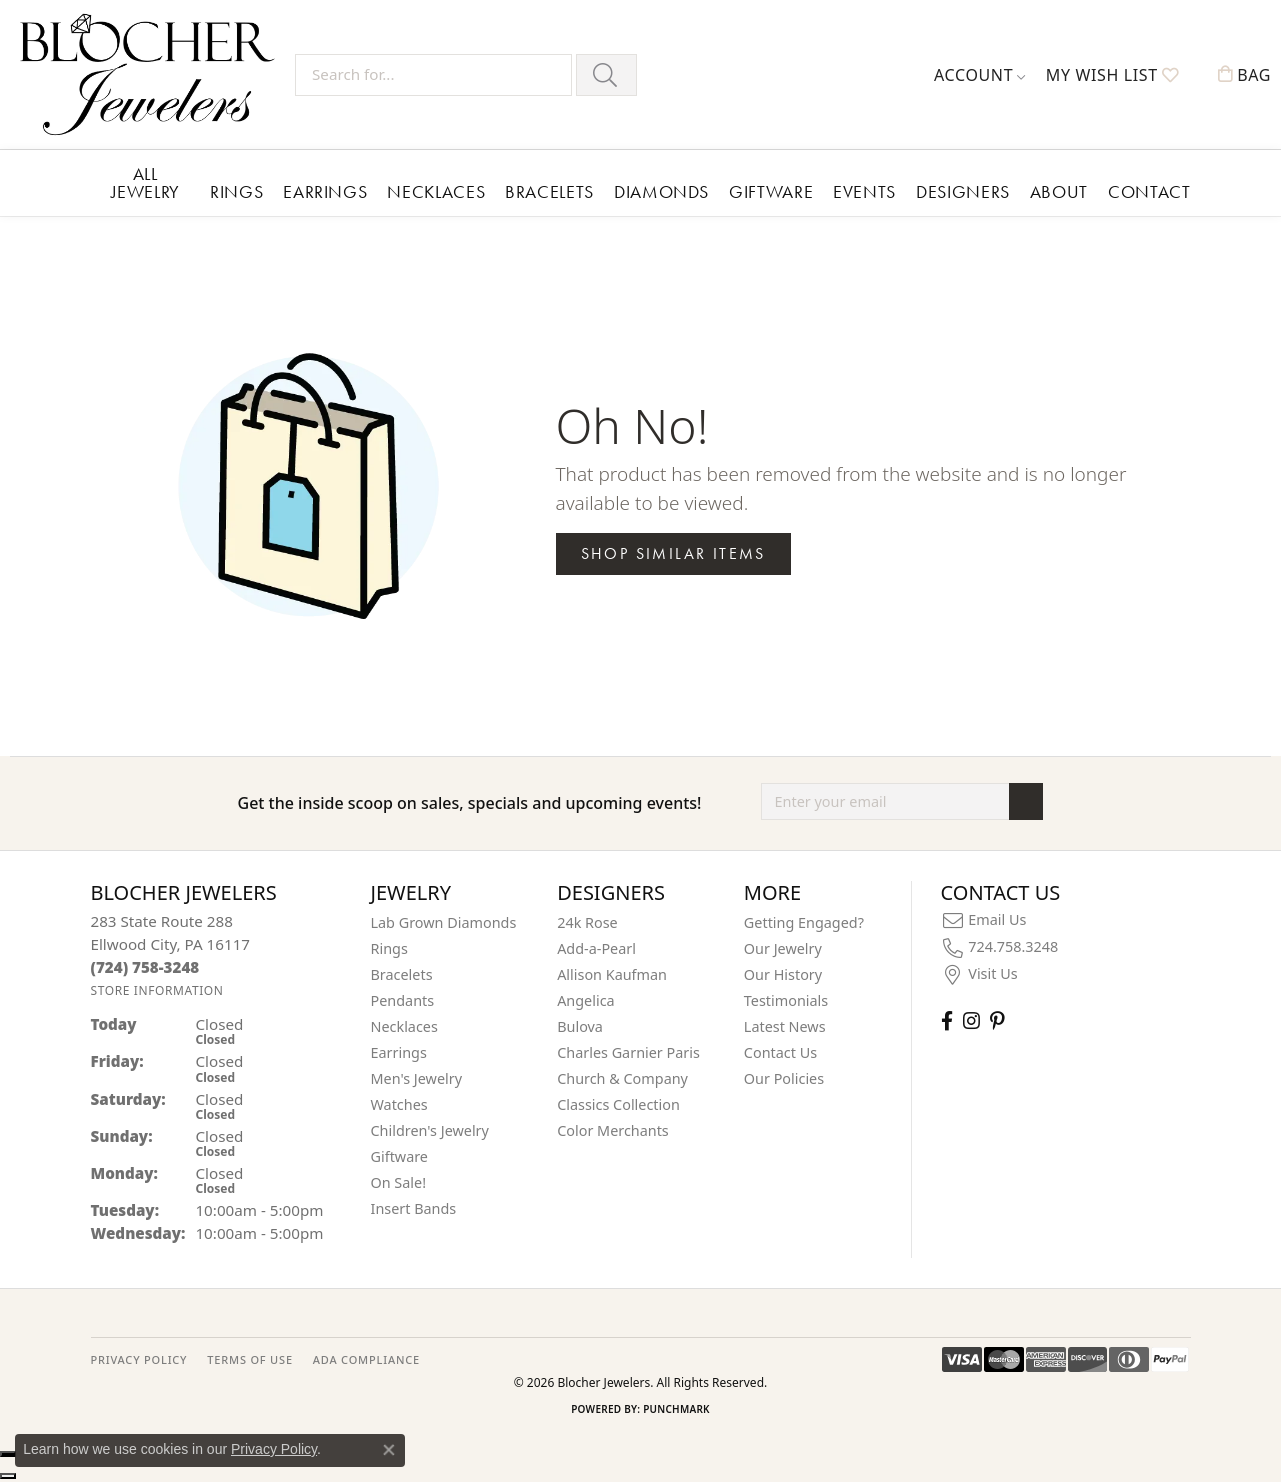 The width and height of the screenshot is (1281, 1482). Describe the element at coordinates (236, 191) in the screenshot. I see `Rings` at that location.